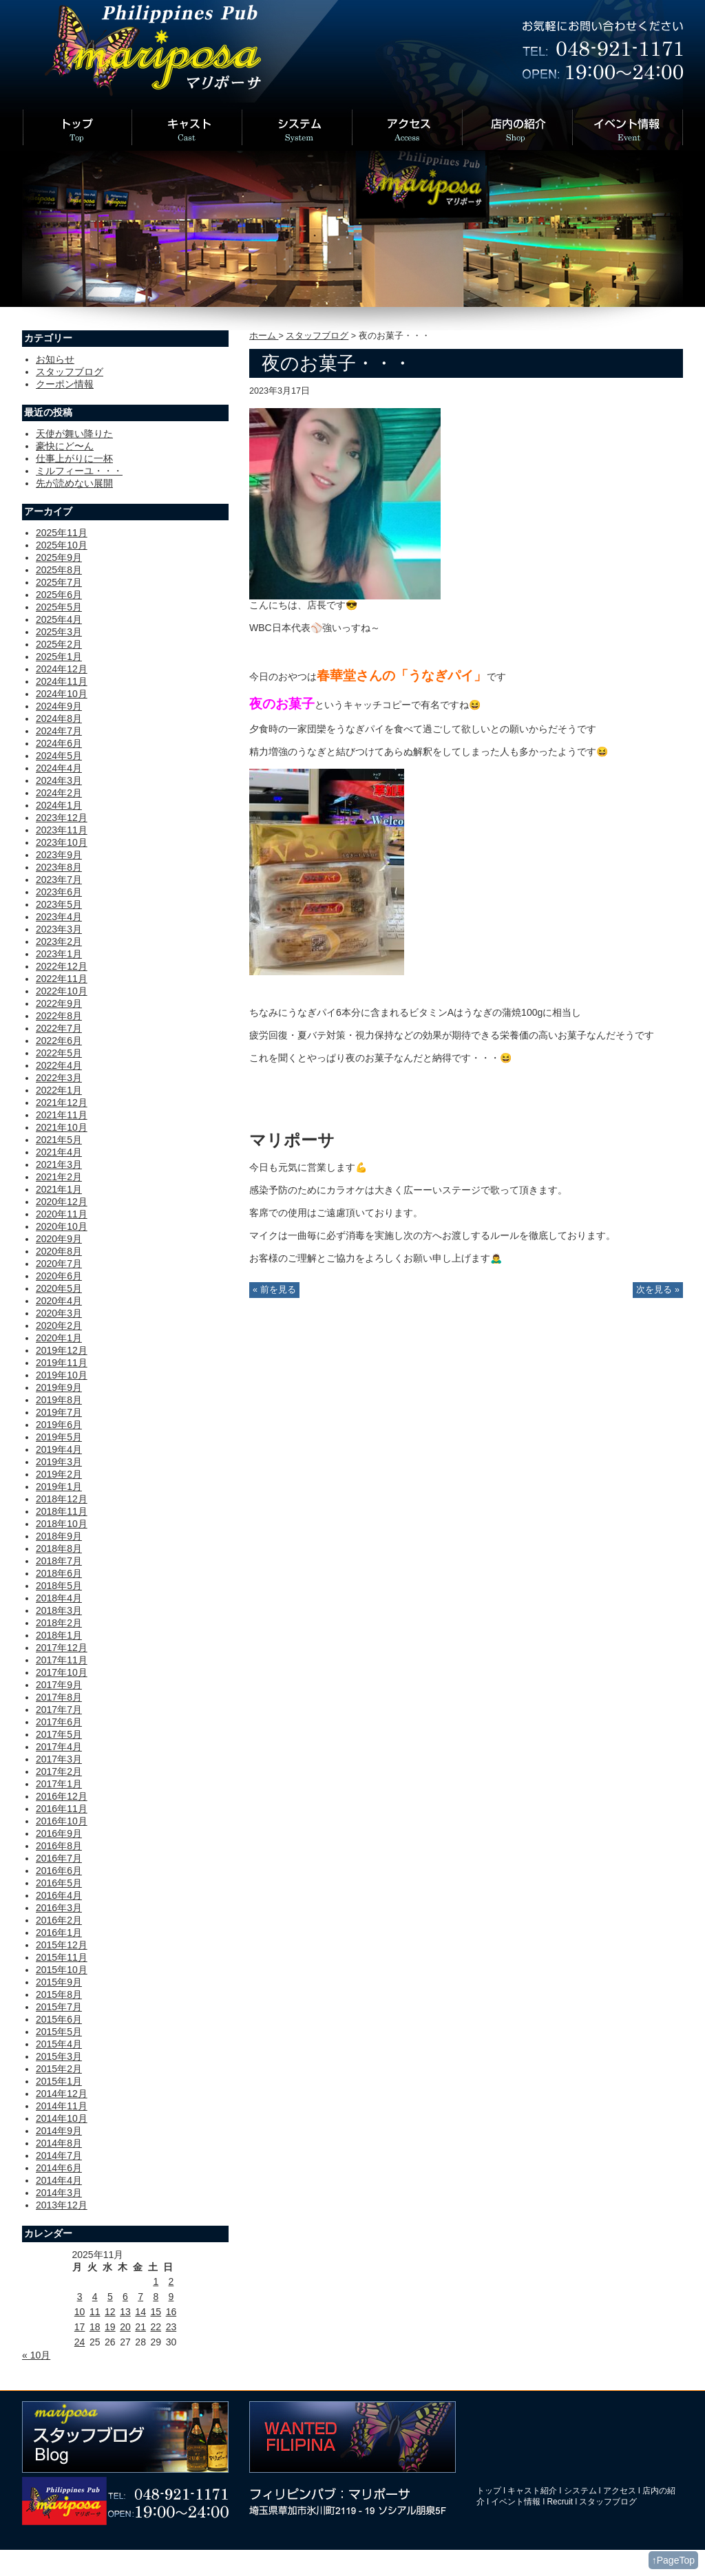  I want to click on 2015年2月, so click(59, 2068).